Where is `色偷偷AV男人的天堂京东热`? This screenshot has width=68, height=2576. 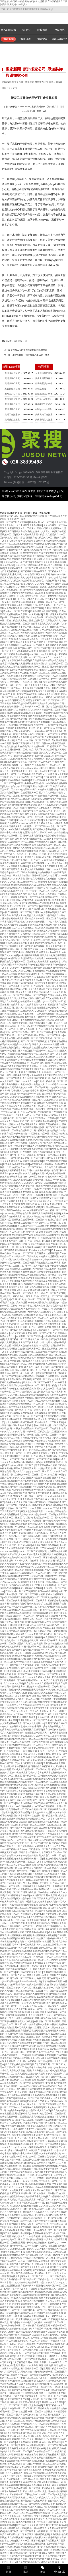
色偷偷AV男人的天堂京东热 is located at coordinates (50, 1717).